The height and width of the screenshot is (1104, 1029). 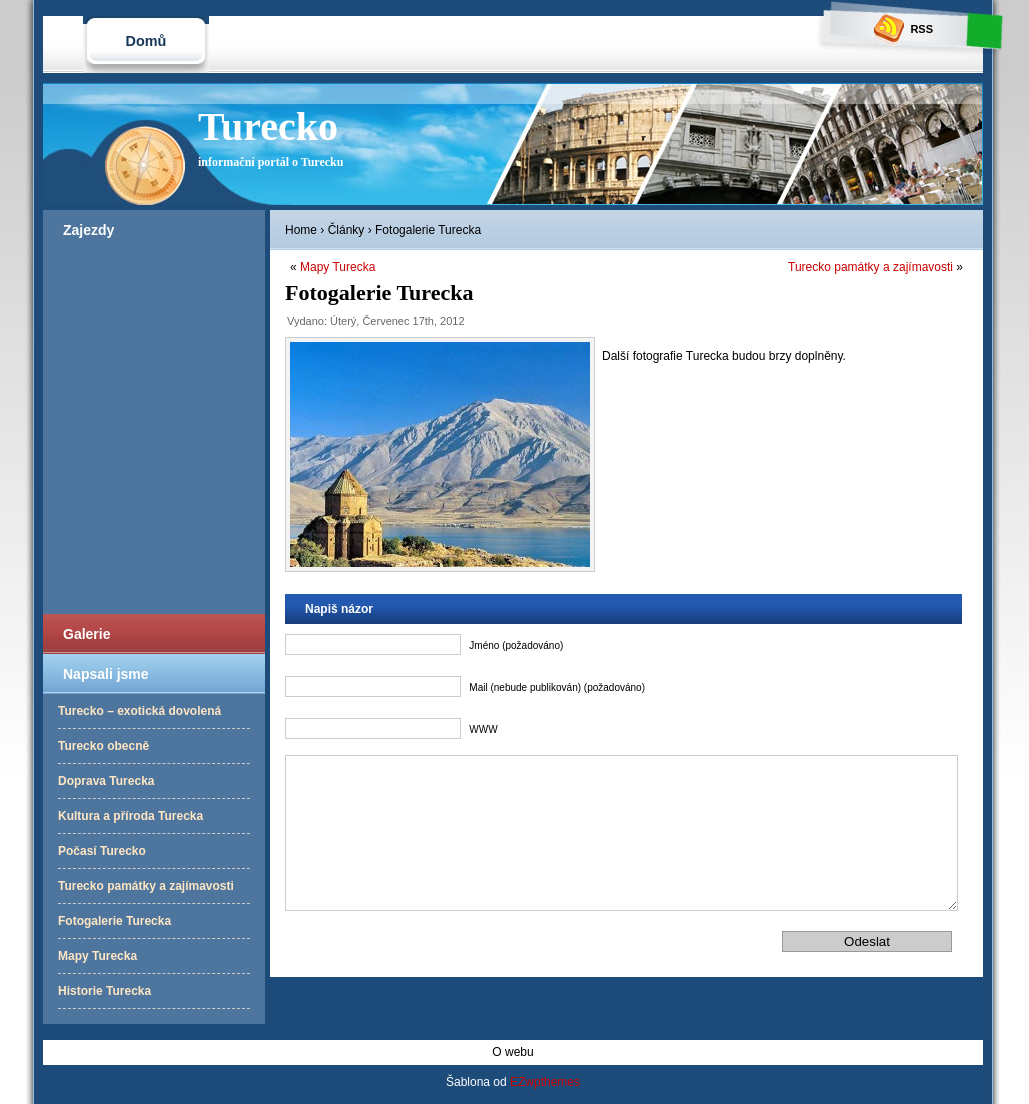 I want to click on Mapy Turecka, so click(x=97, y=956).